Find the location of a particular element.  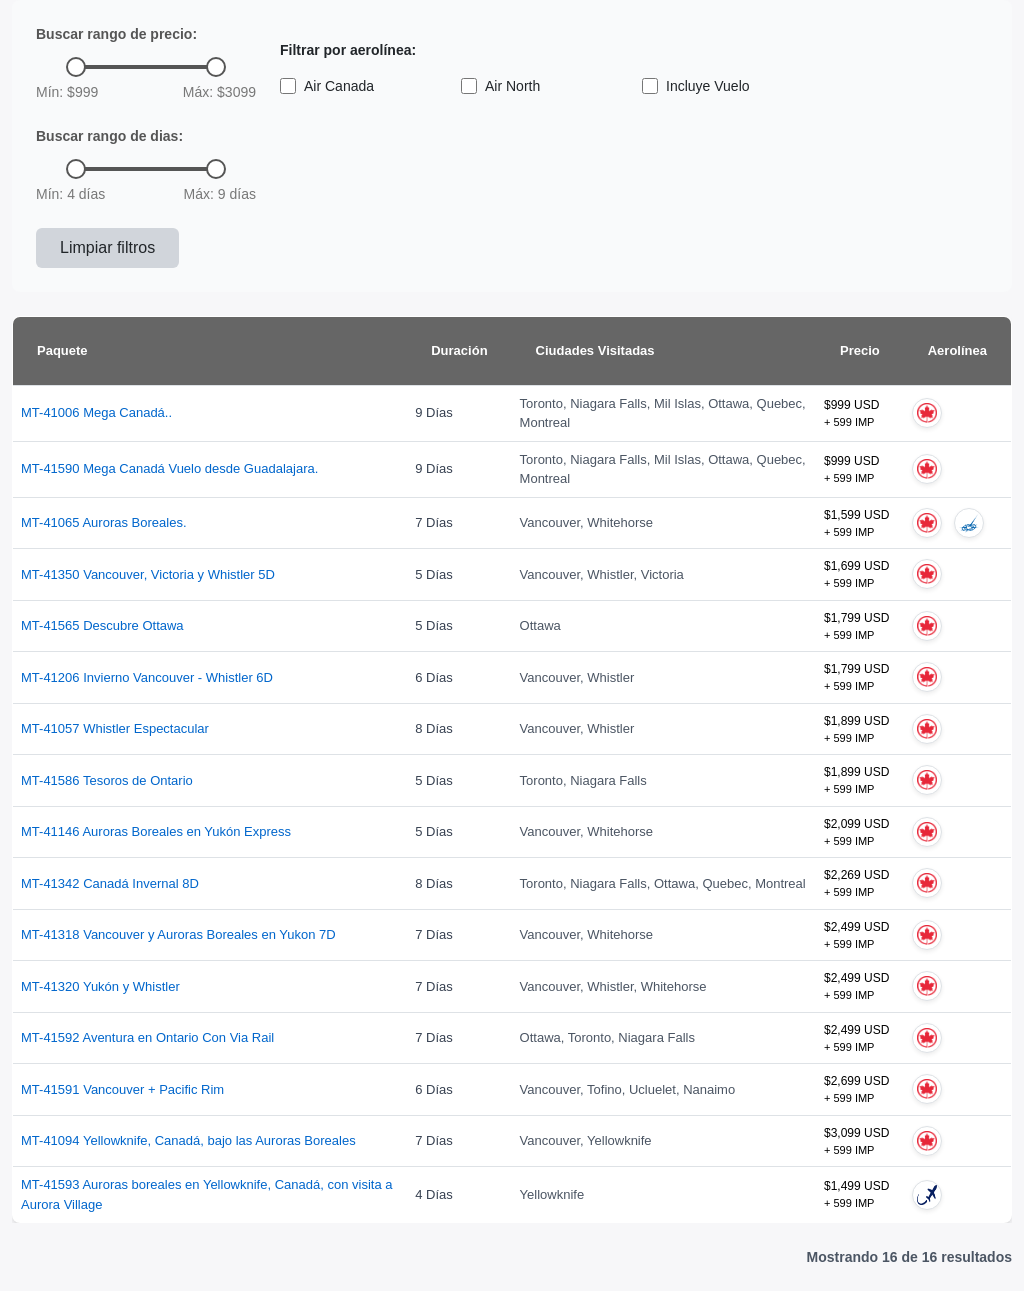

MT-41065 Auroras Boreales. is located at coordinates (104, 522).